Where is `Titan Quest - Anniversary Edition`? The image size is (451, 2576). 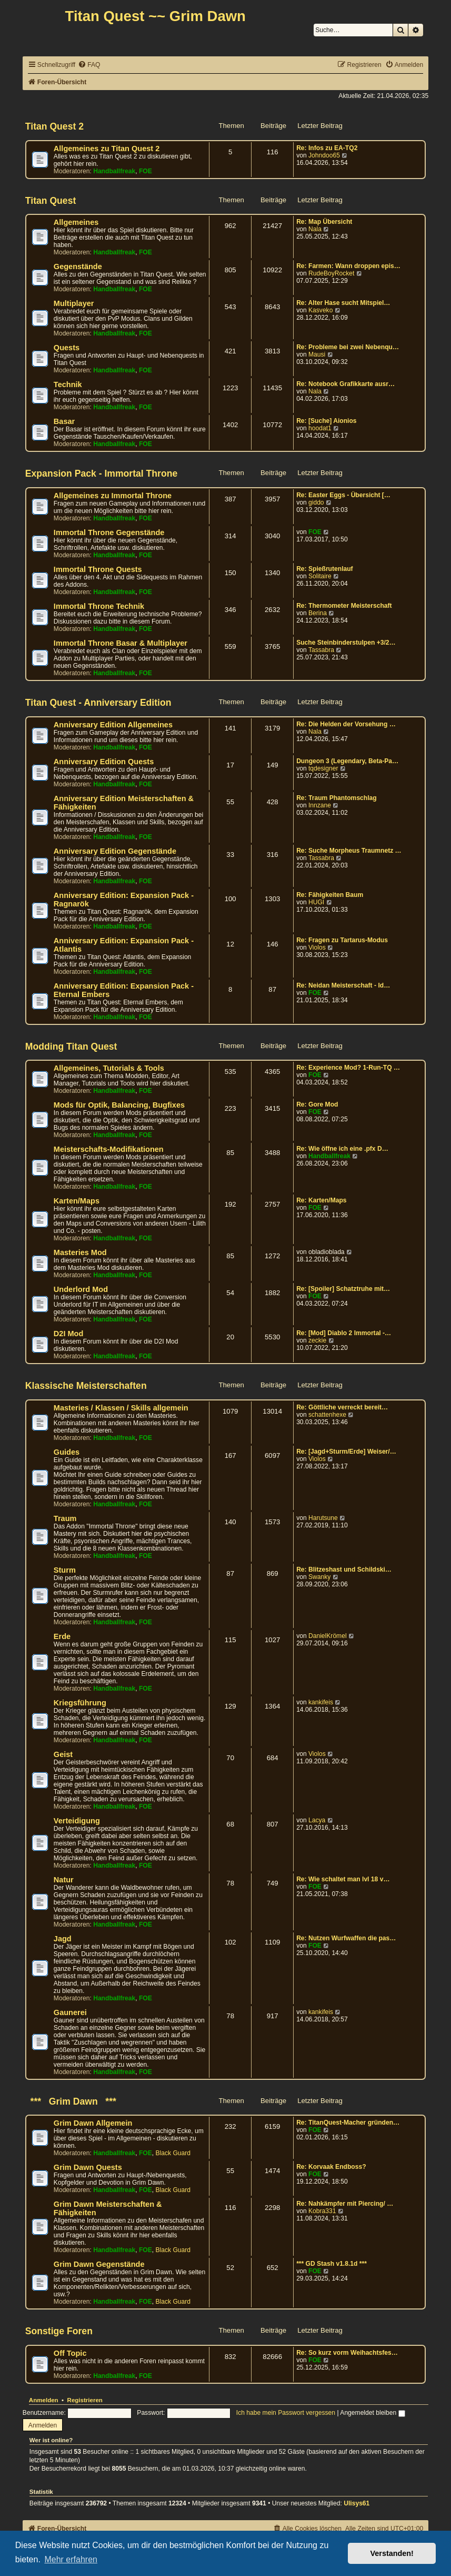
Titan Quest - Anniversary Edition is located at coordinates (98, 702).